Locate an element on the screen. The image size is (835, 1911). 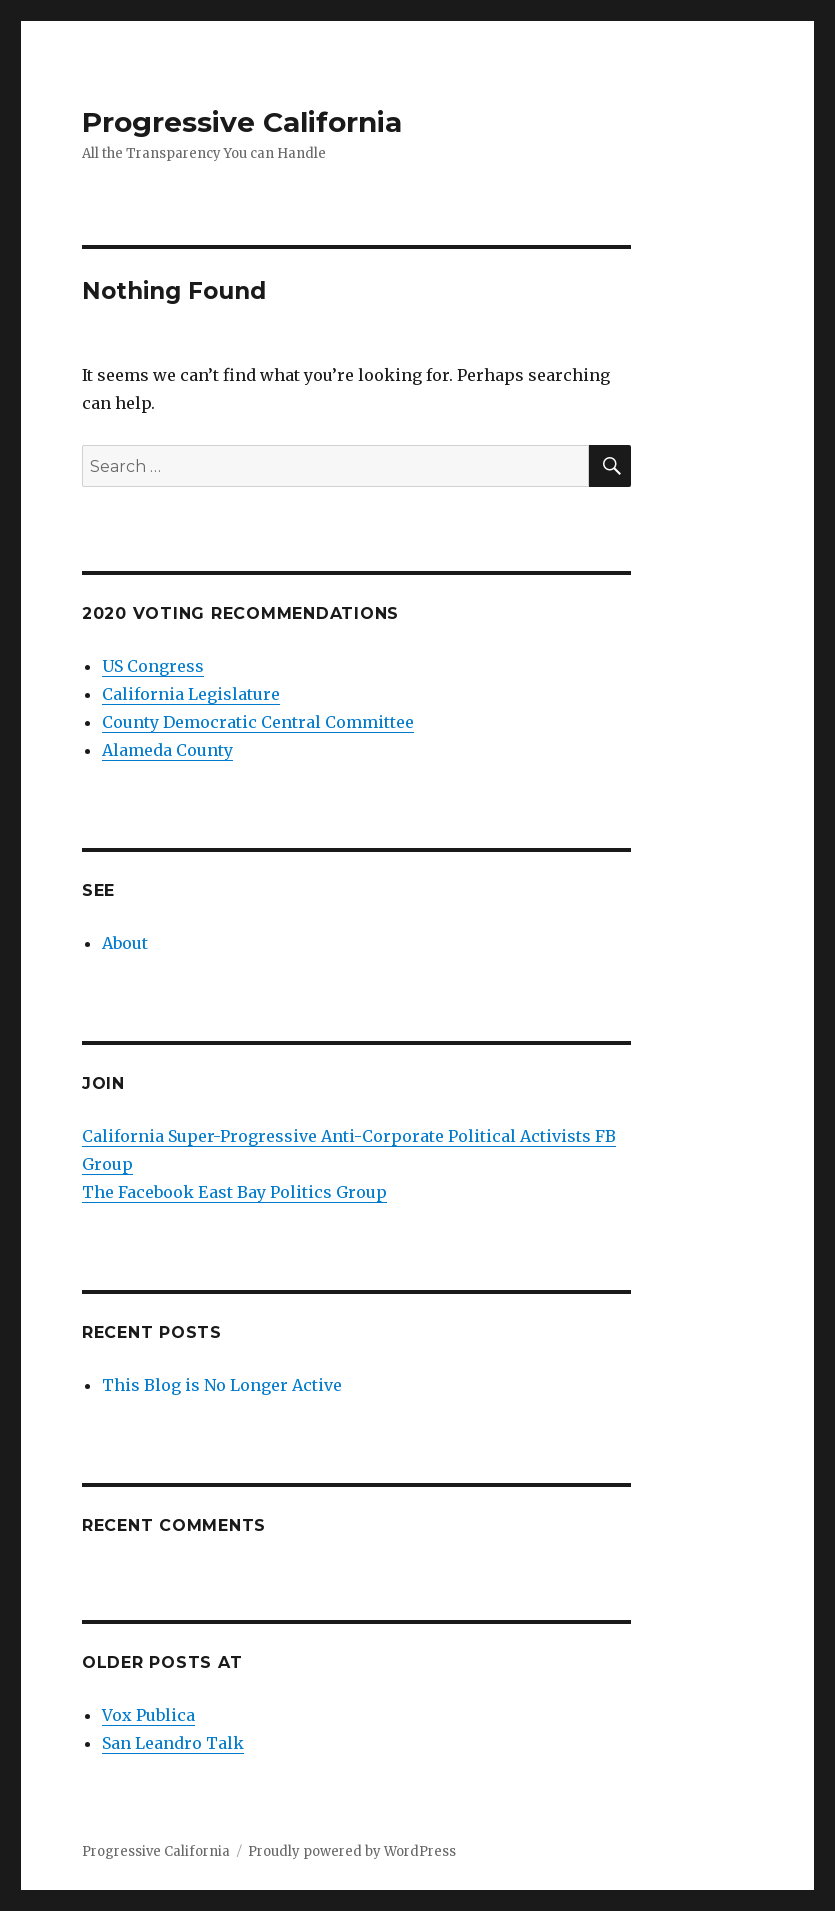
County Democratic Central Committee is located at coordinates (258, 722).